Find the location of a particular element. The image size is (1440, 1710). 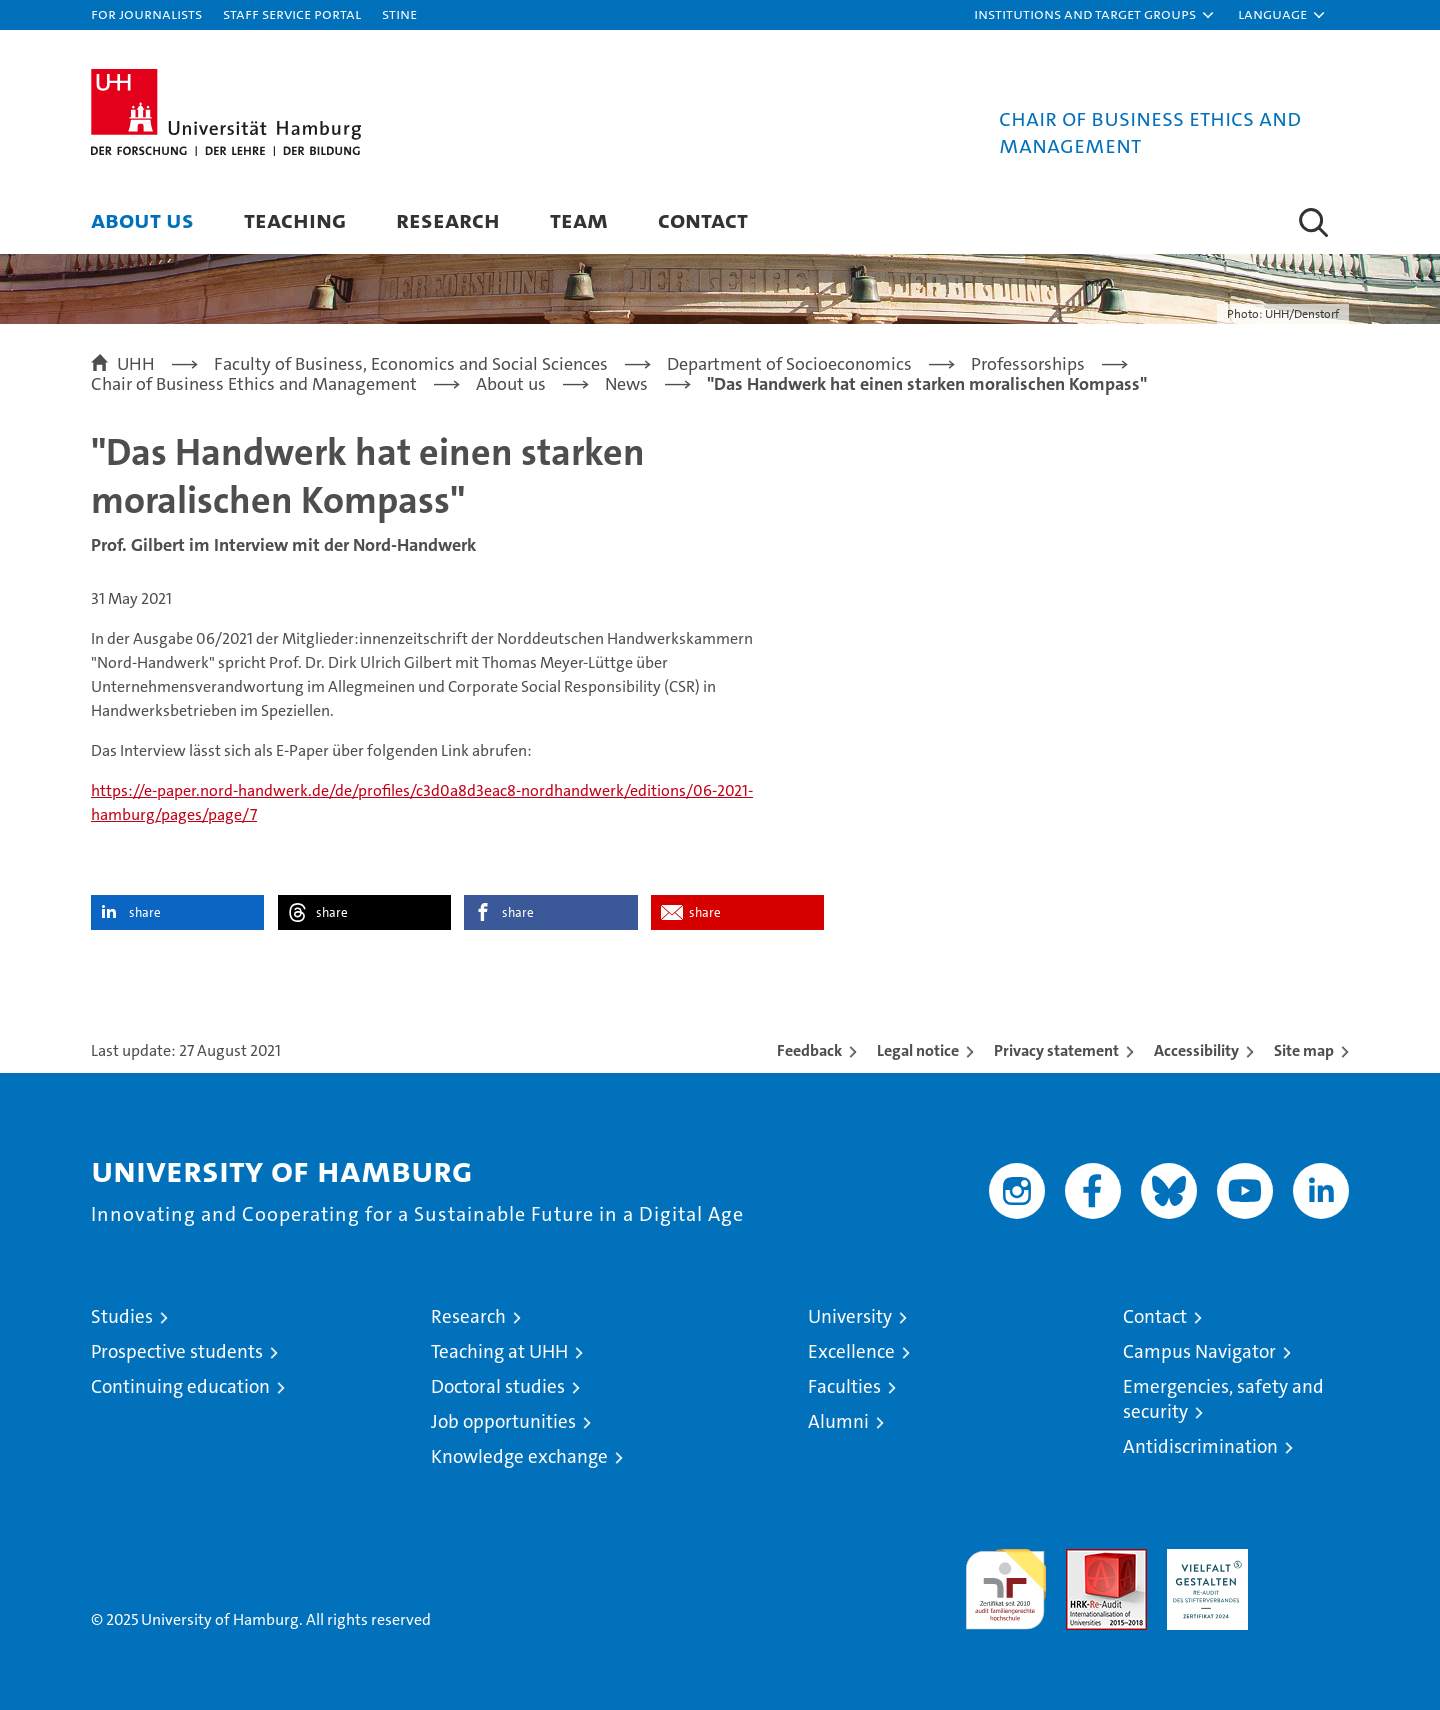

Continuing education is located at coordinates (180, 1386).